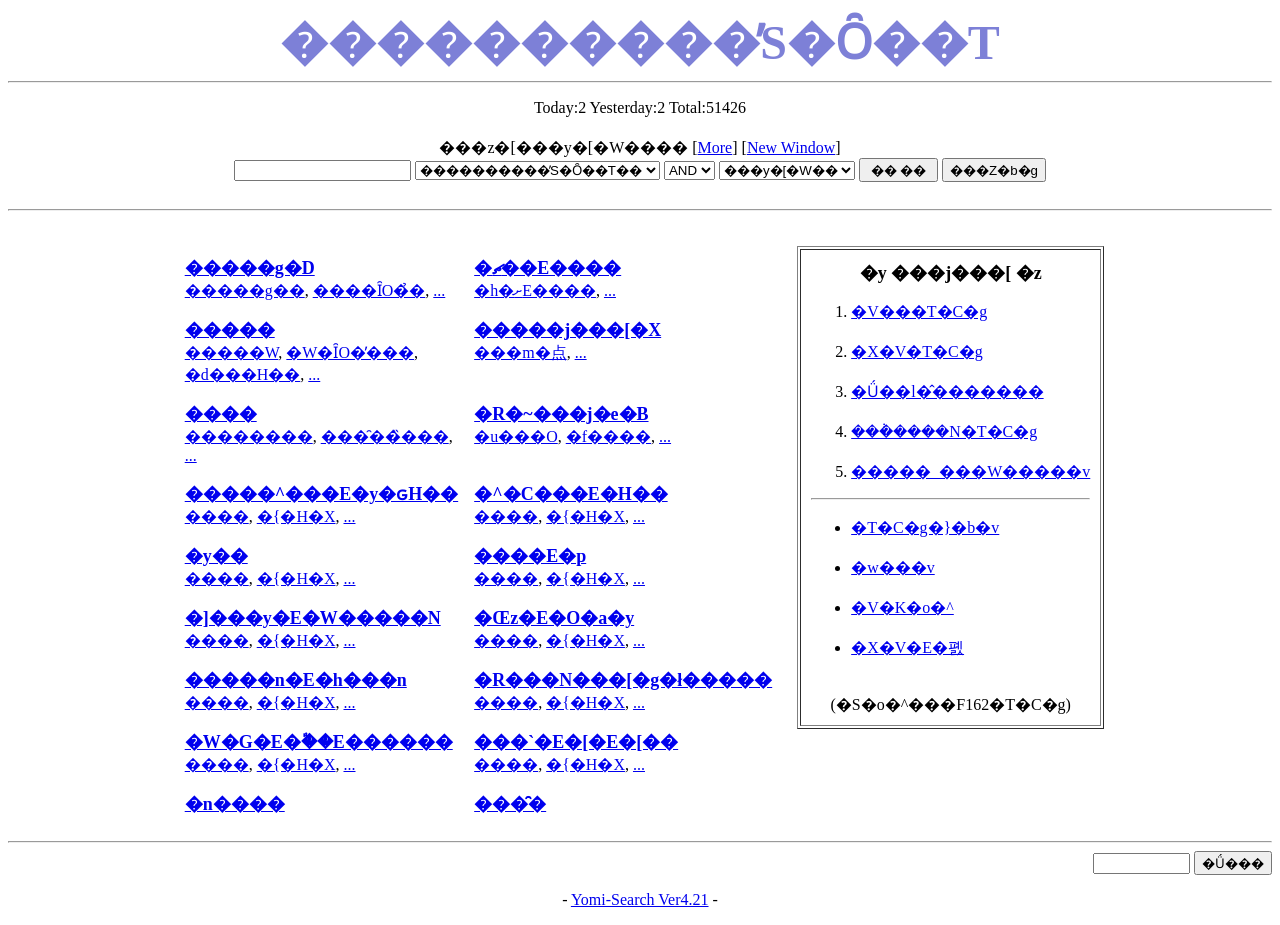 This screenshot has height=925, width=1280. What do you see at coordinates (947, 391) in the screenshot?
I see `�Ǘ��l�̂�������` at bounding box center [947, 391].